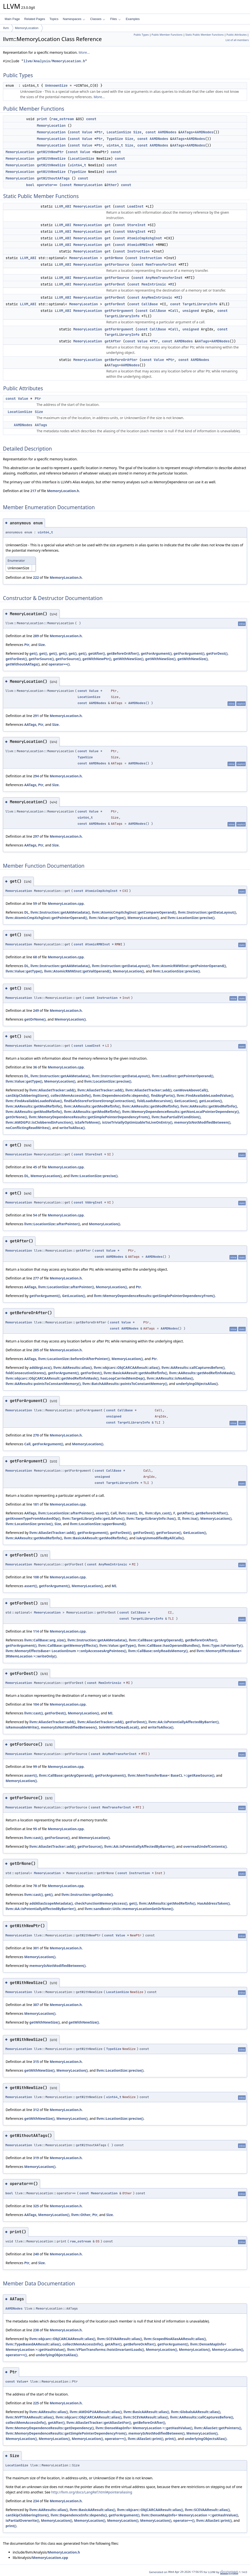 The width and height of the screenshot is (250, 2576). I want to click on getBeforeOrAfter(), so click(123, 653).